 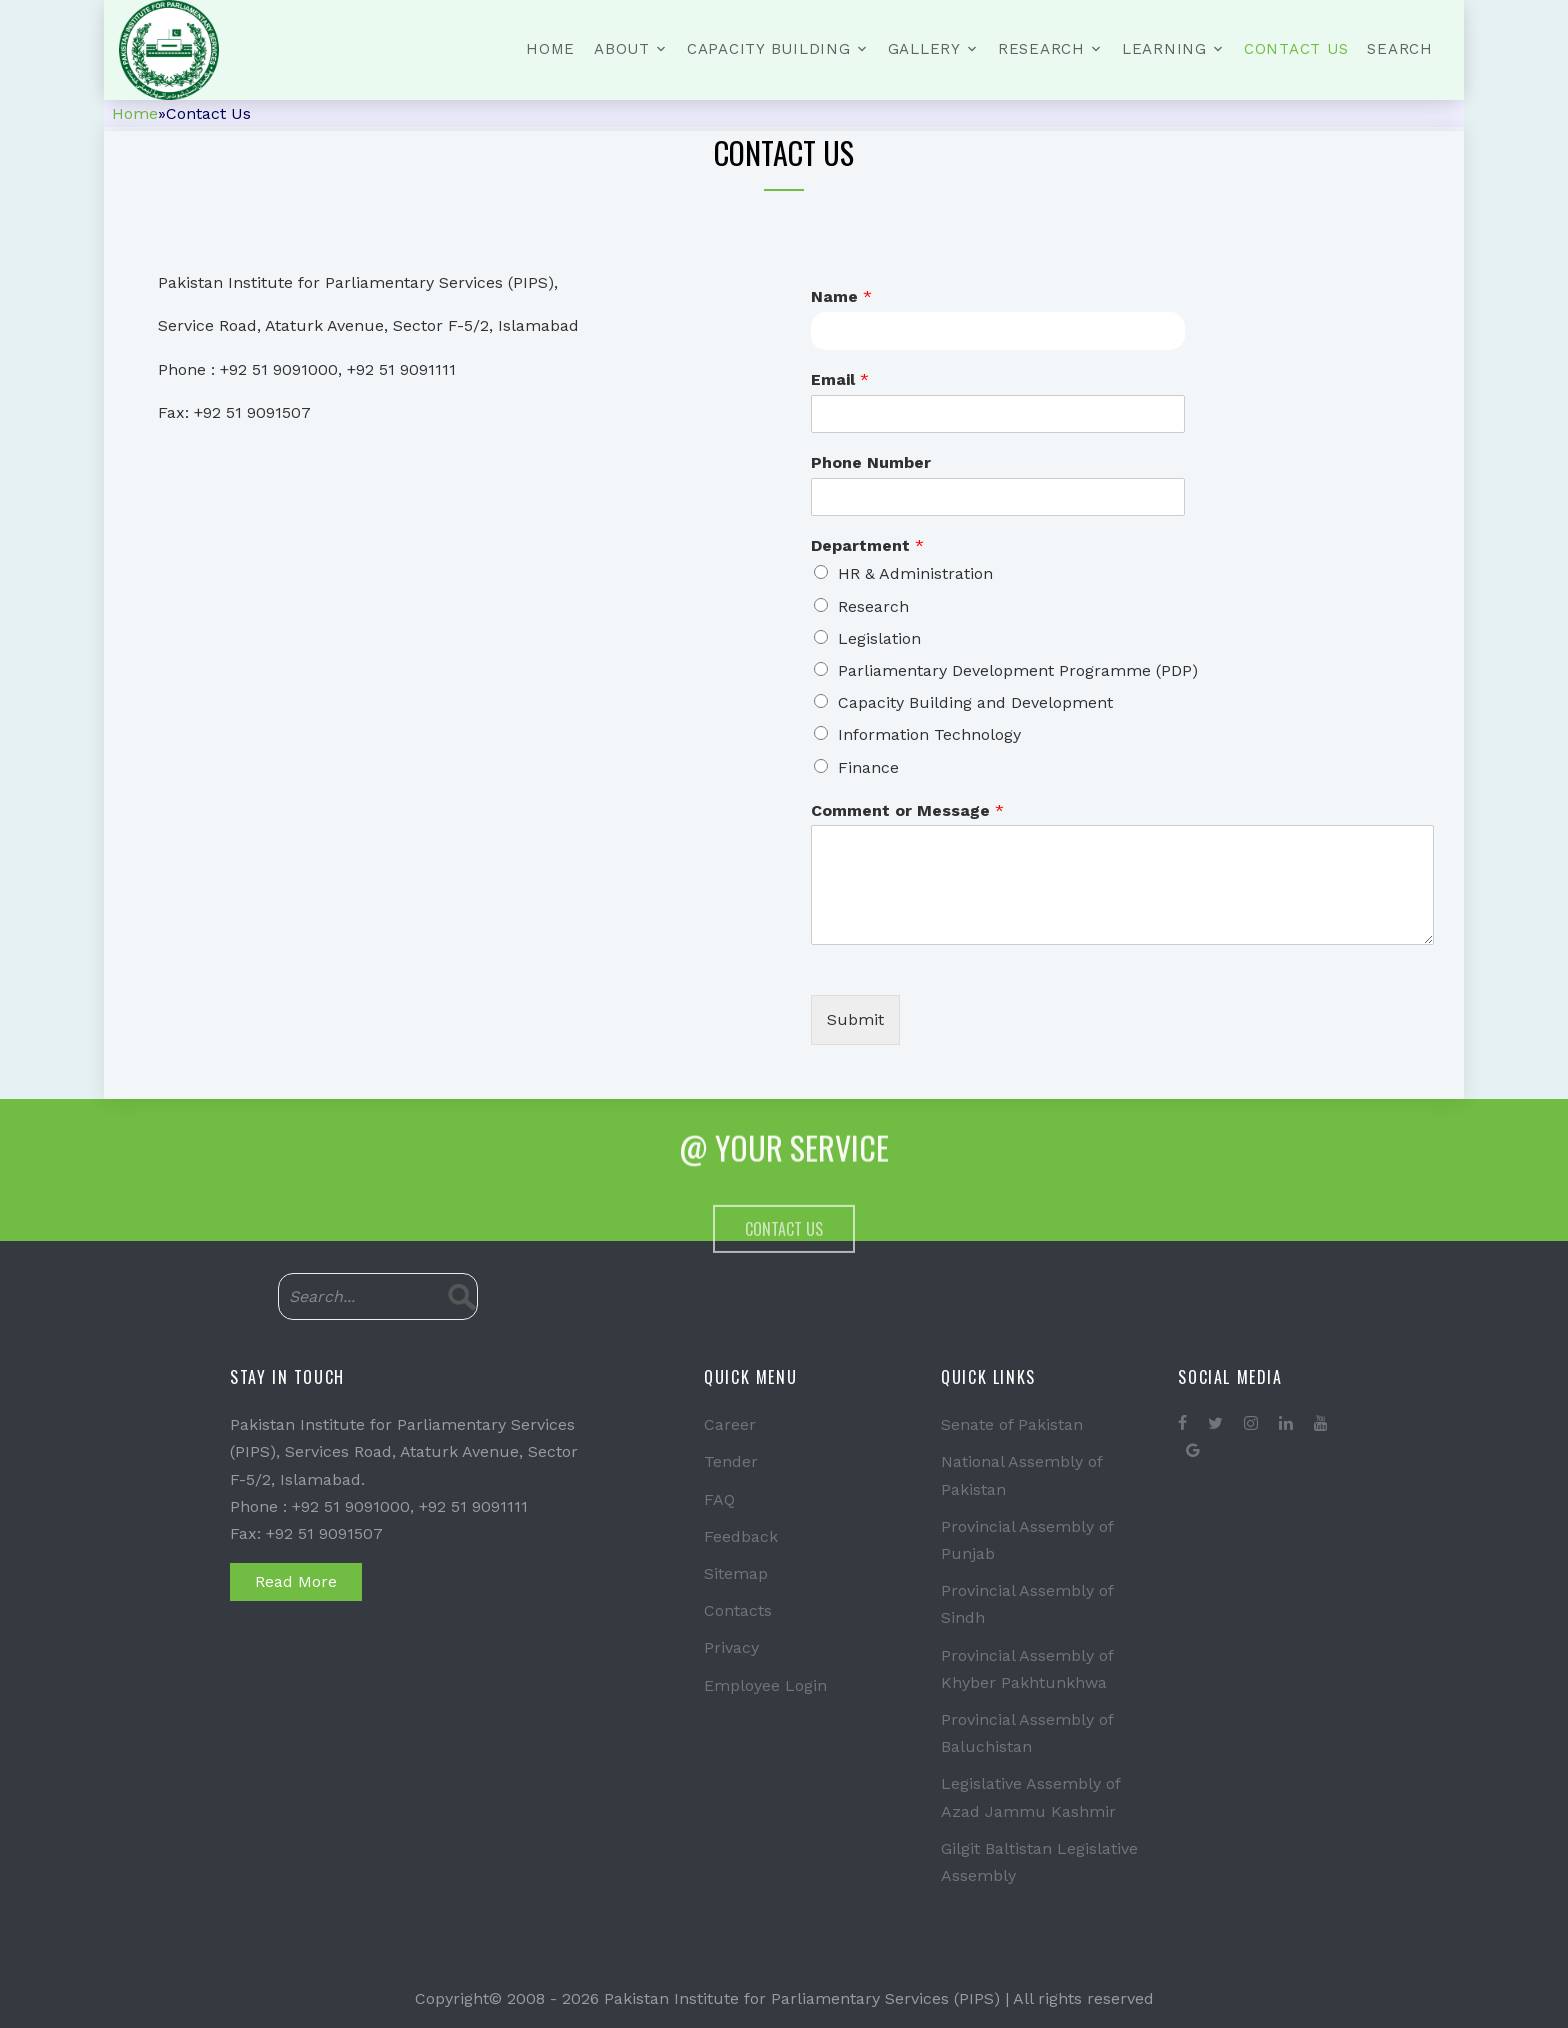 What do you see at coordinates (741, 1536) in the screenshot?
I see `Feedback` at bounding box center [741, 1536].